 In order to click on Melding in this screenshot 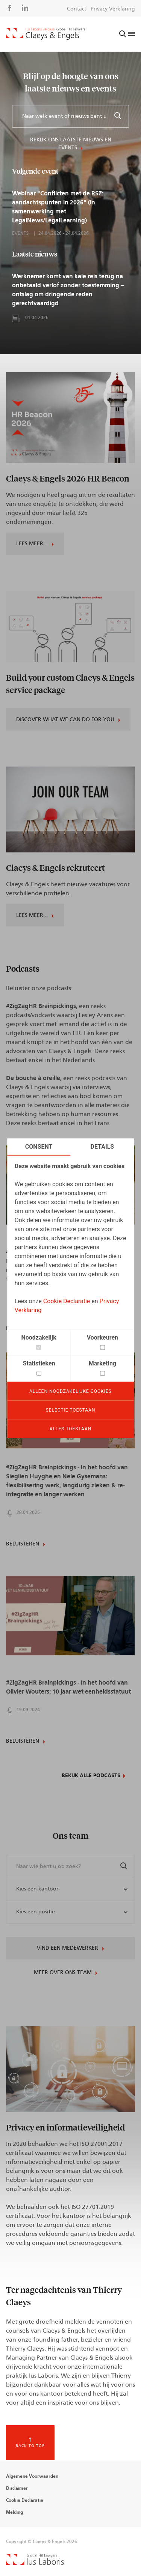, I will do `click(14, 2512)`.